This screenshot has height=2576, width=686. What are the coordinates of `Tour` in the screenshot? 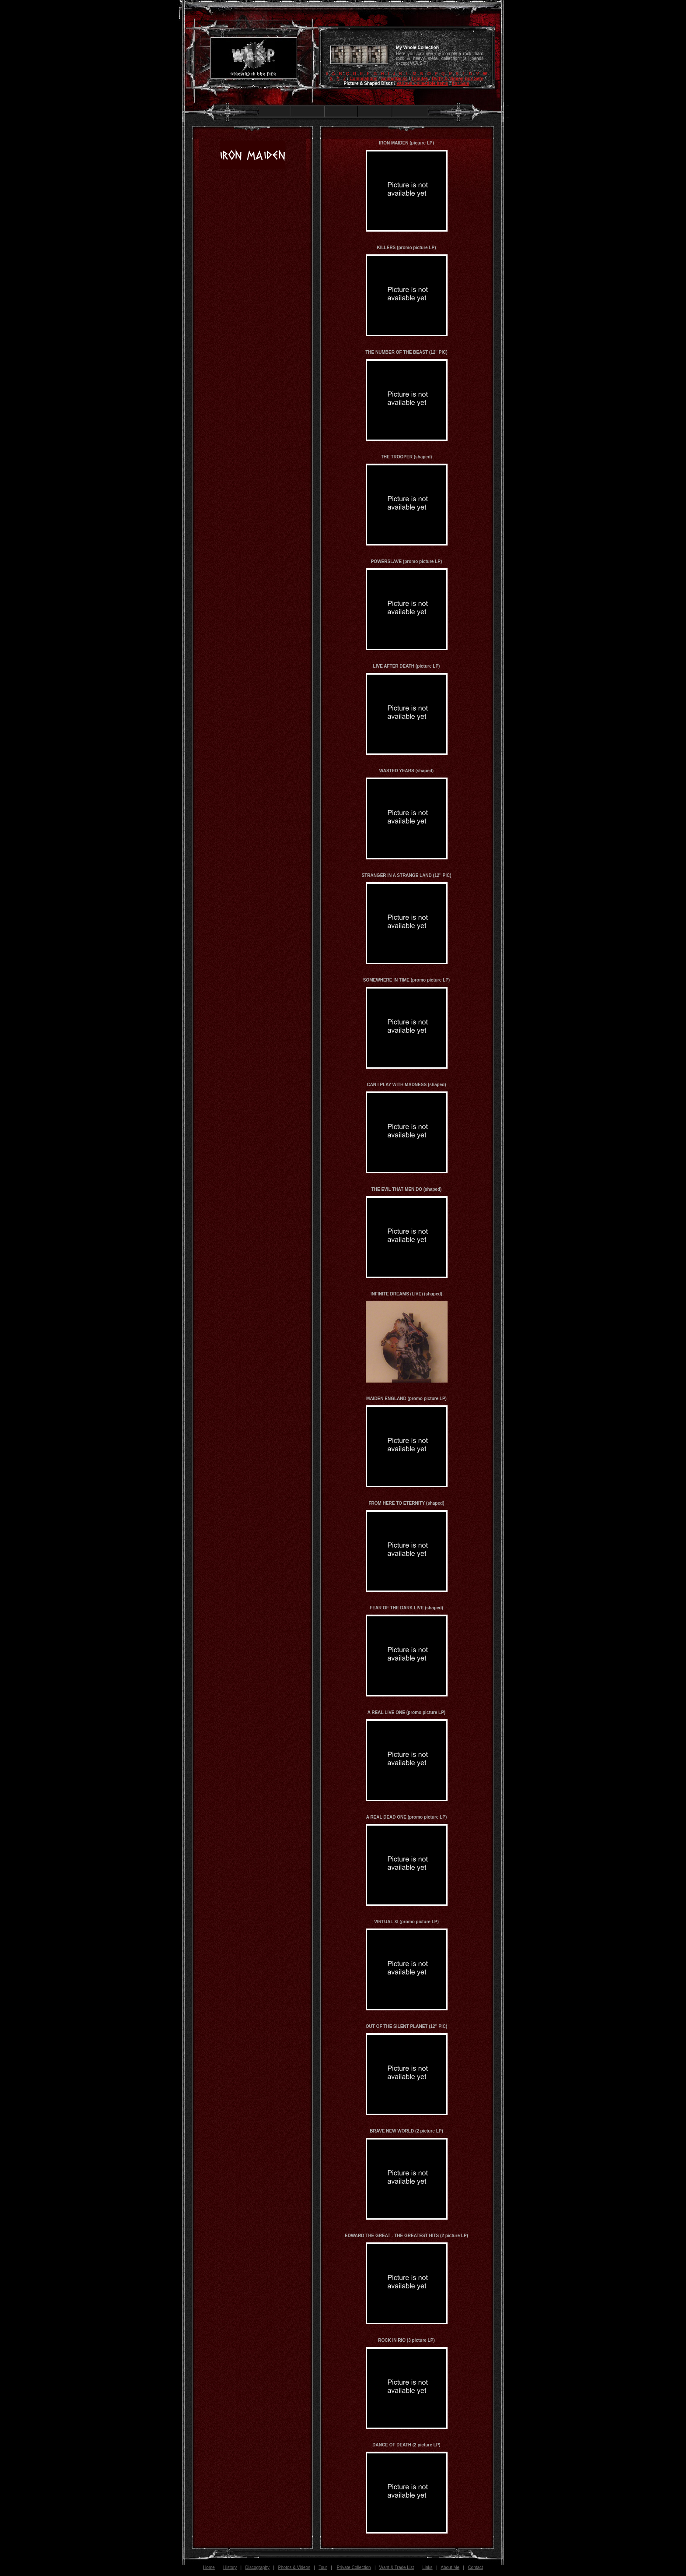 It's located at (322, 2567).